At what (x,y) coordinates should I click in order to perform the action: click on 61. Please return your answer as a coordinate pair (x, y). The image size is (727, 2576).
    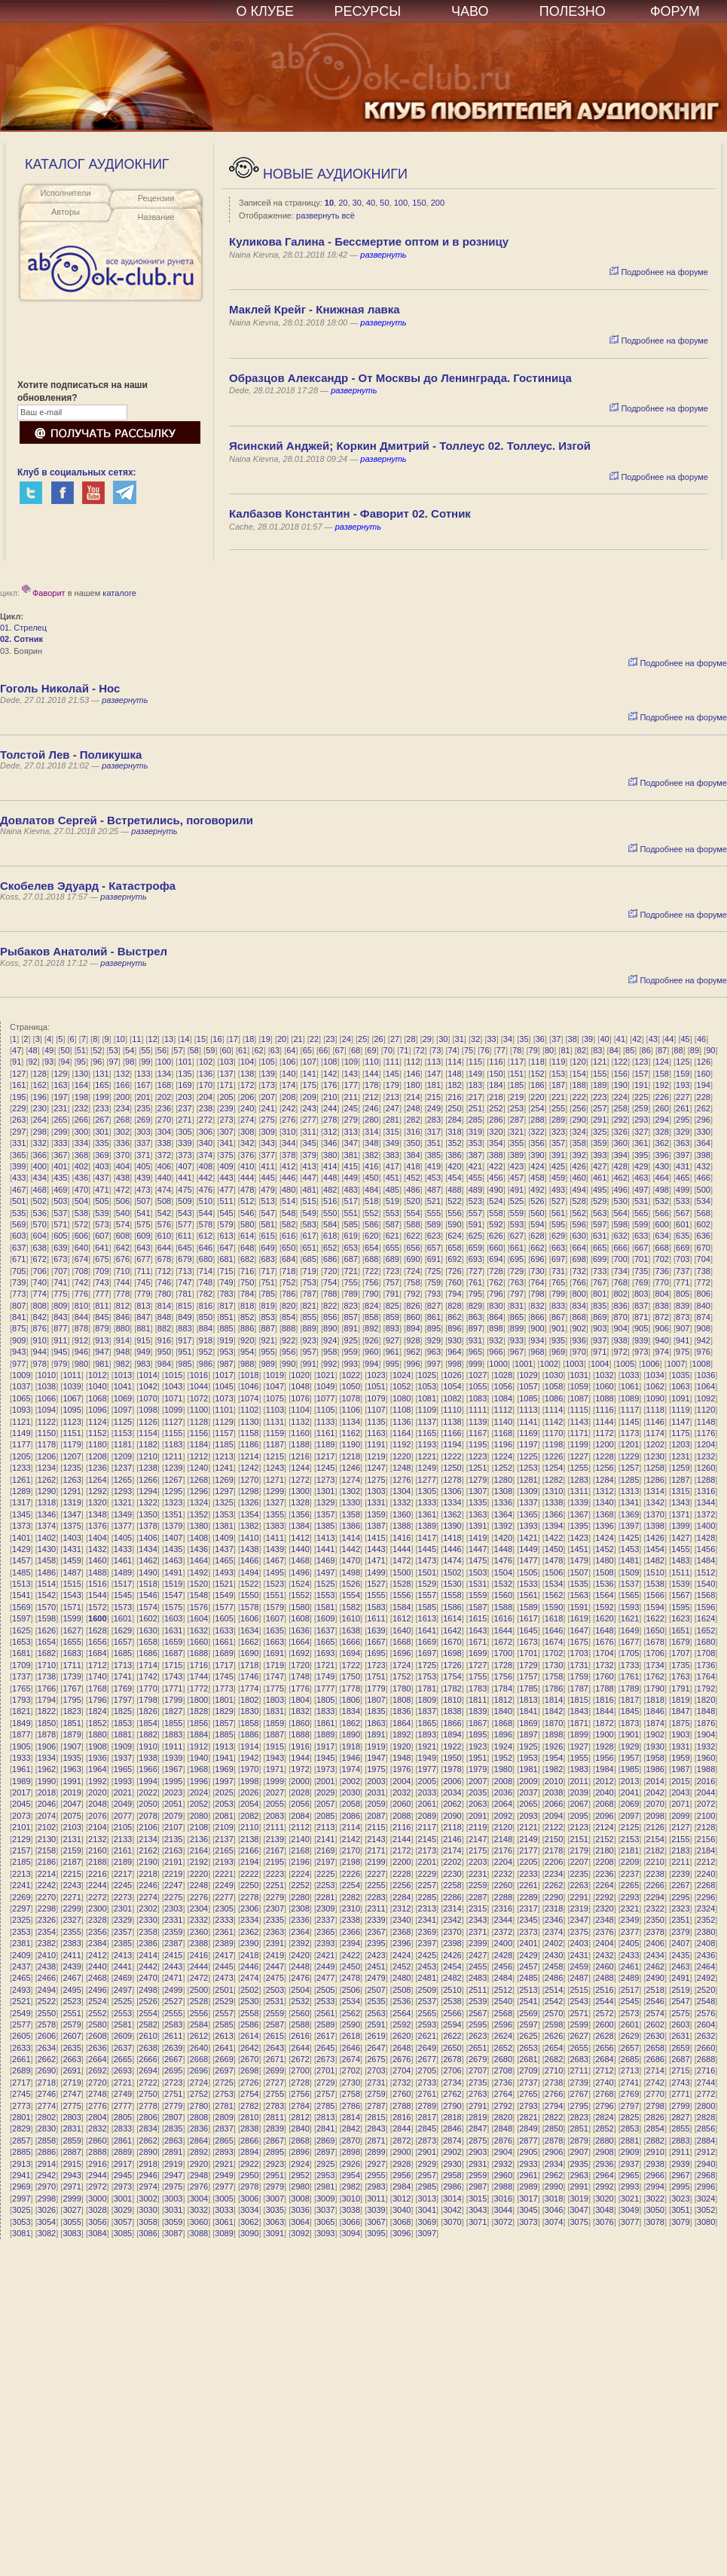
    Looking at the image, I should click on (242, 1050).